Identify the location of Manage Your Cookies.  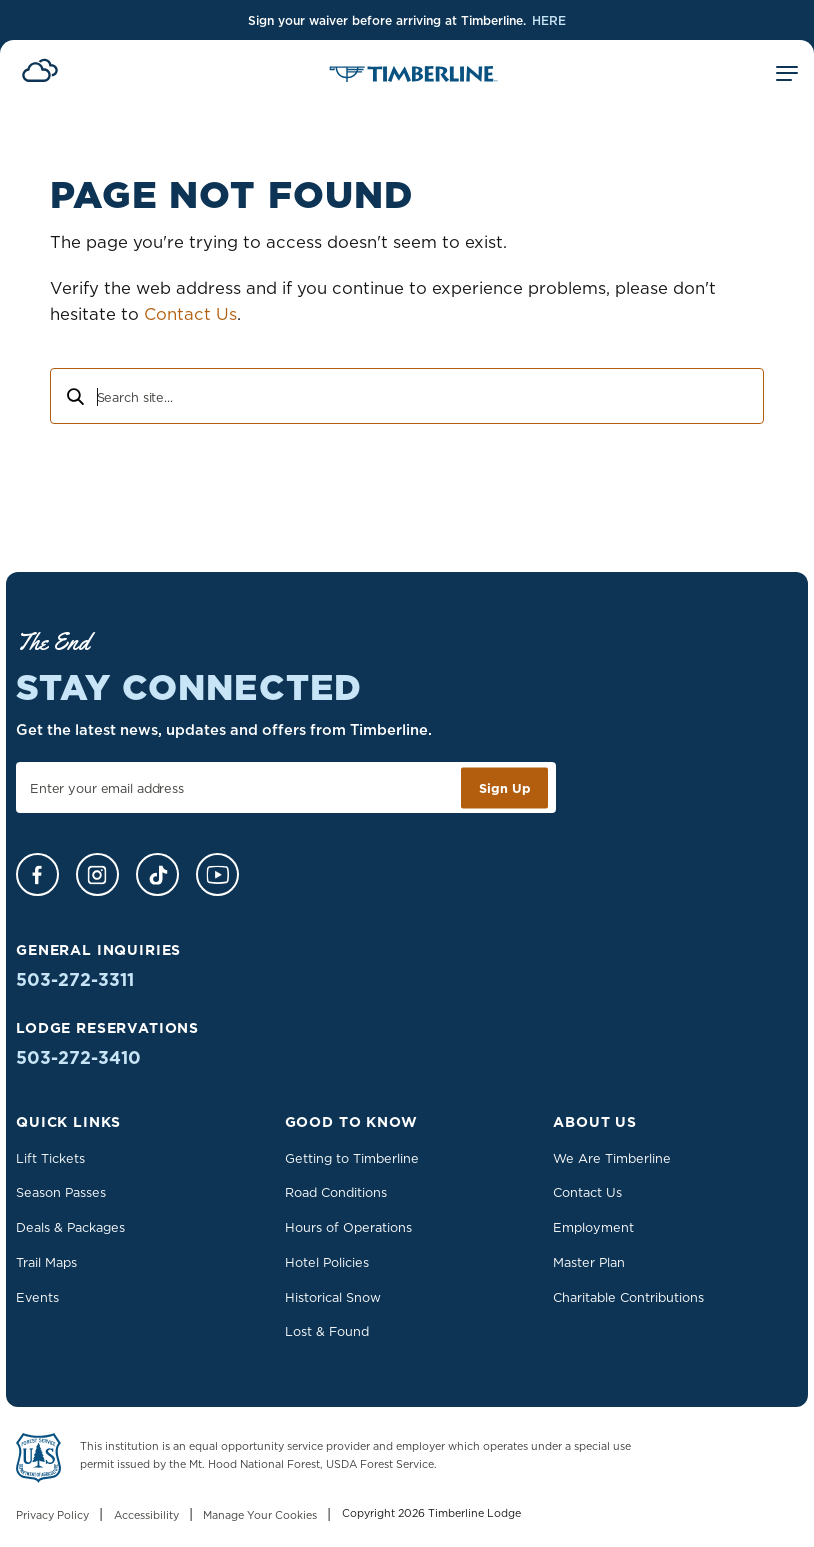
(260, 1516).